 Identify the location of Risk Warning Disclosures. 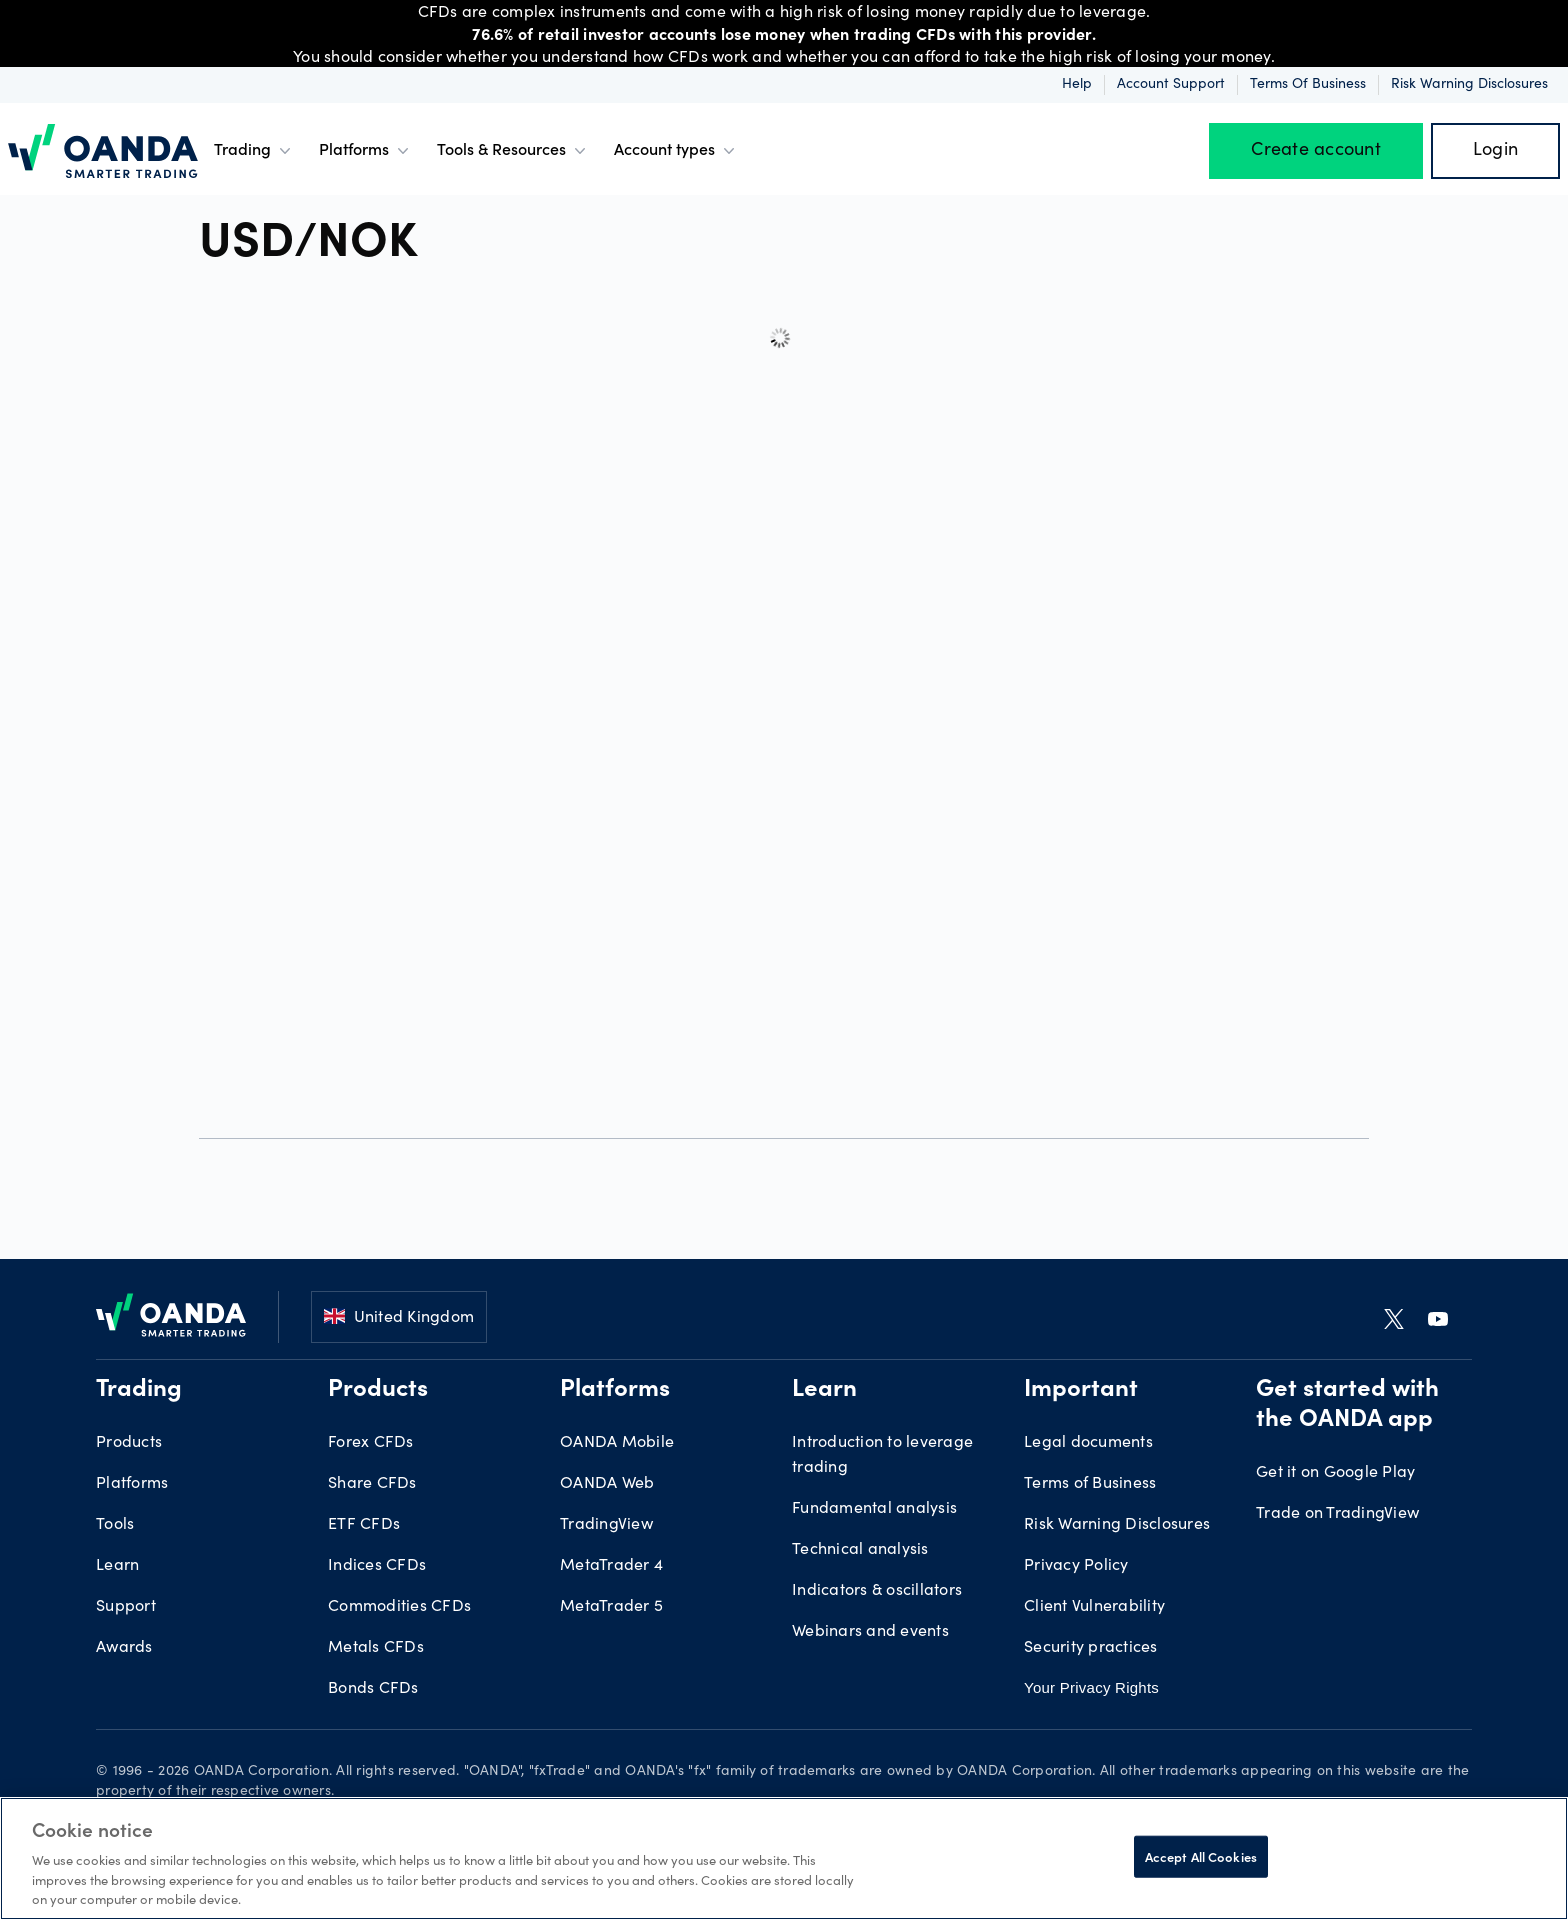
(1469, 85).